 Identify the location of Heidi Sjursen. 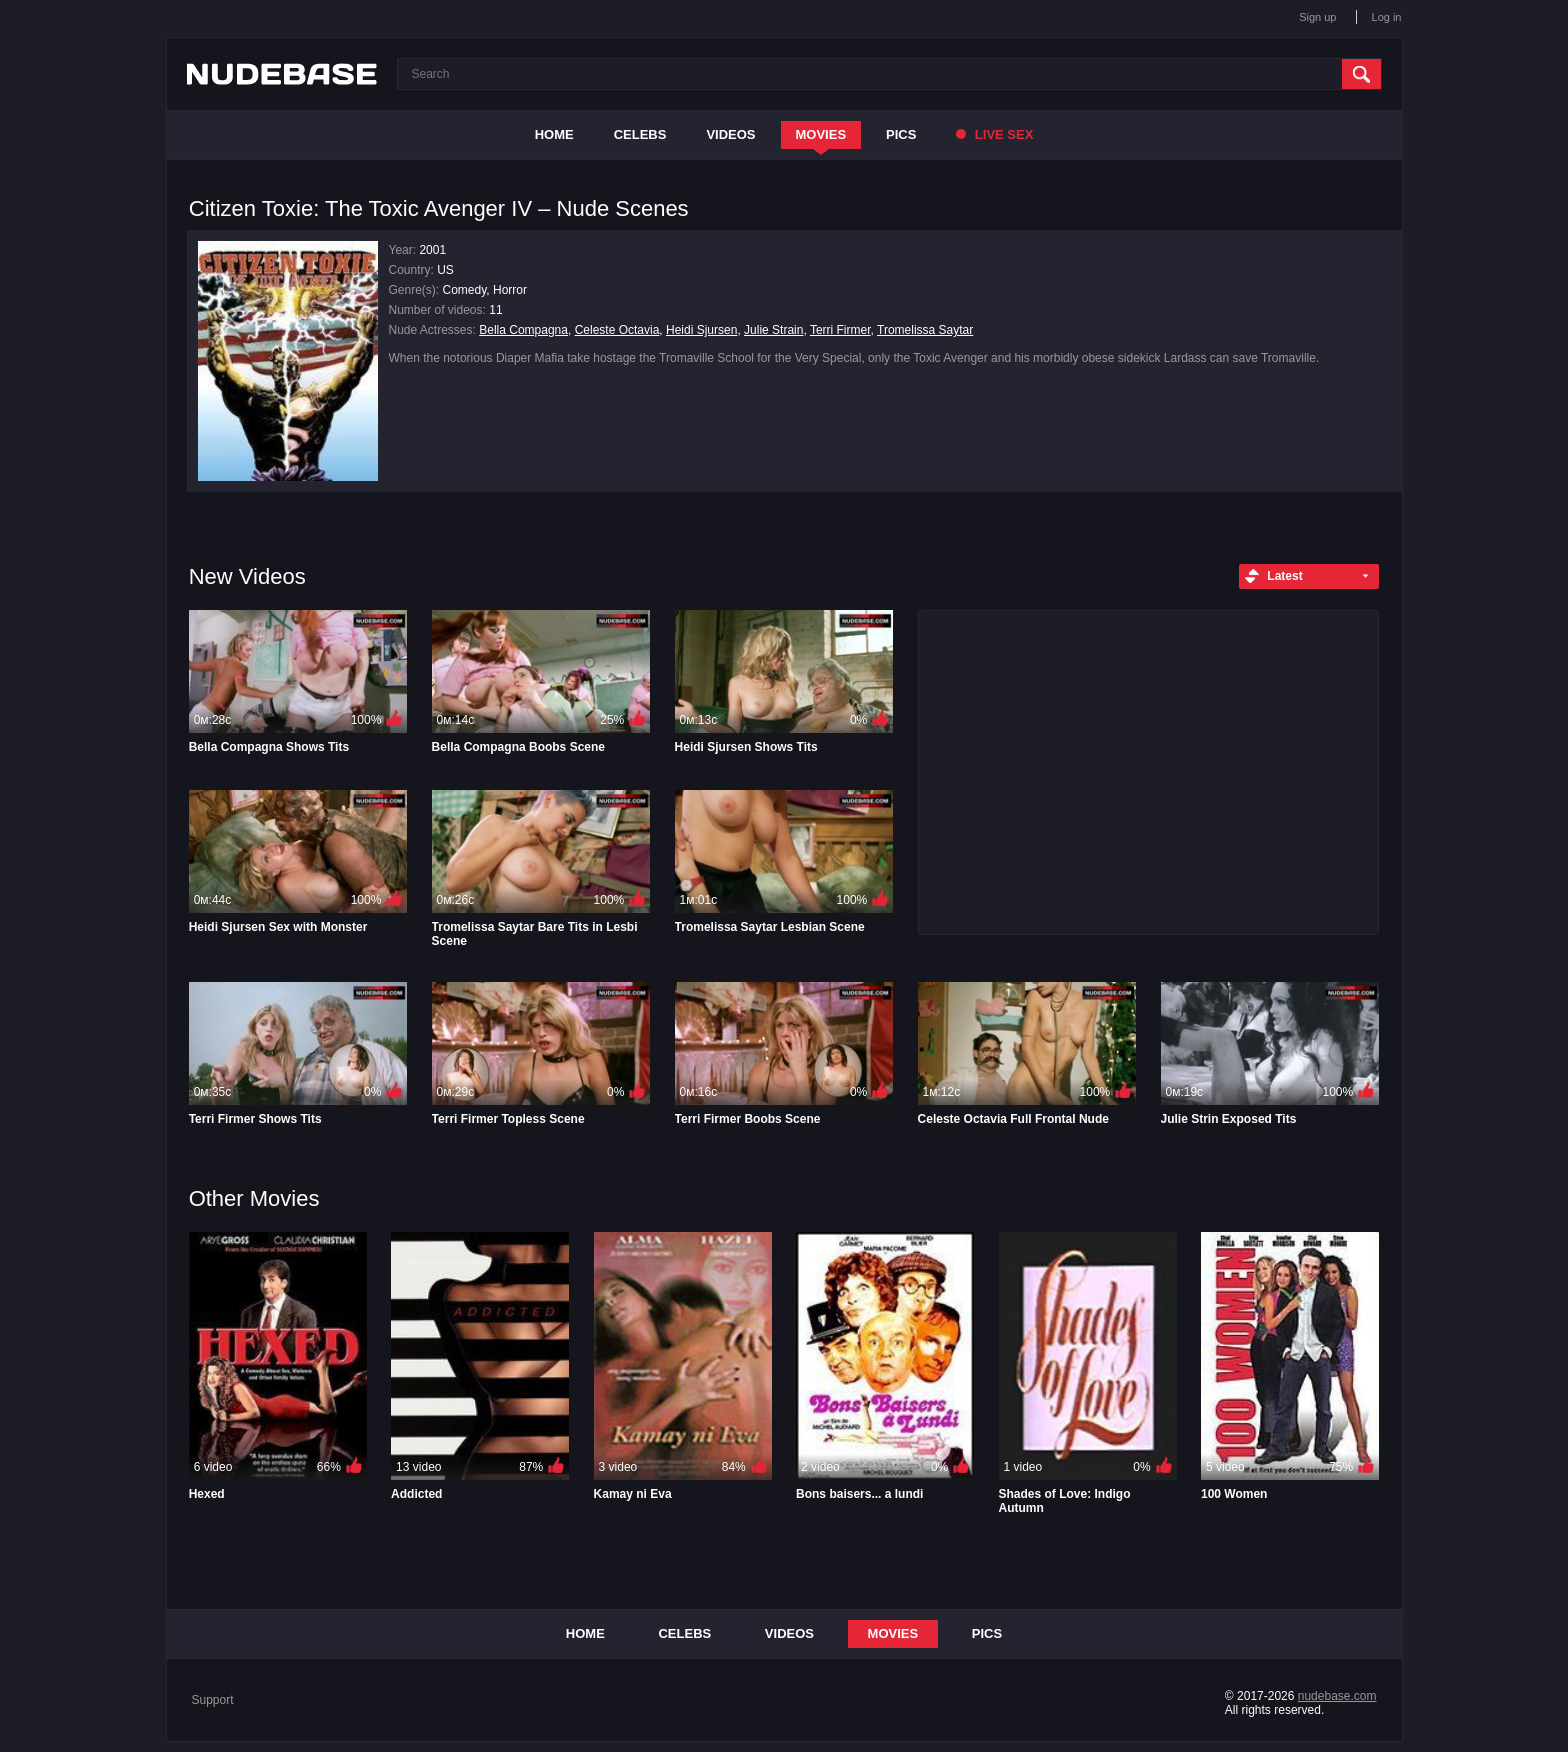
(701, 330).